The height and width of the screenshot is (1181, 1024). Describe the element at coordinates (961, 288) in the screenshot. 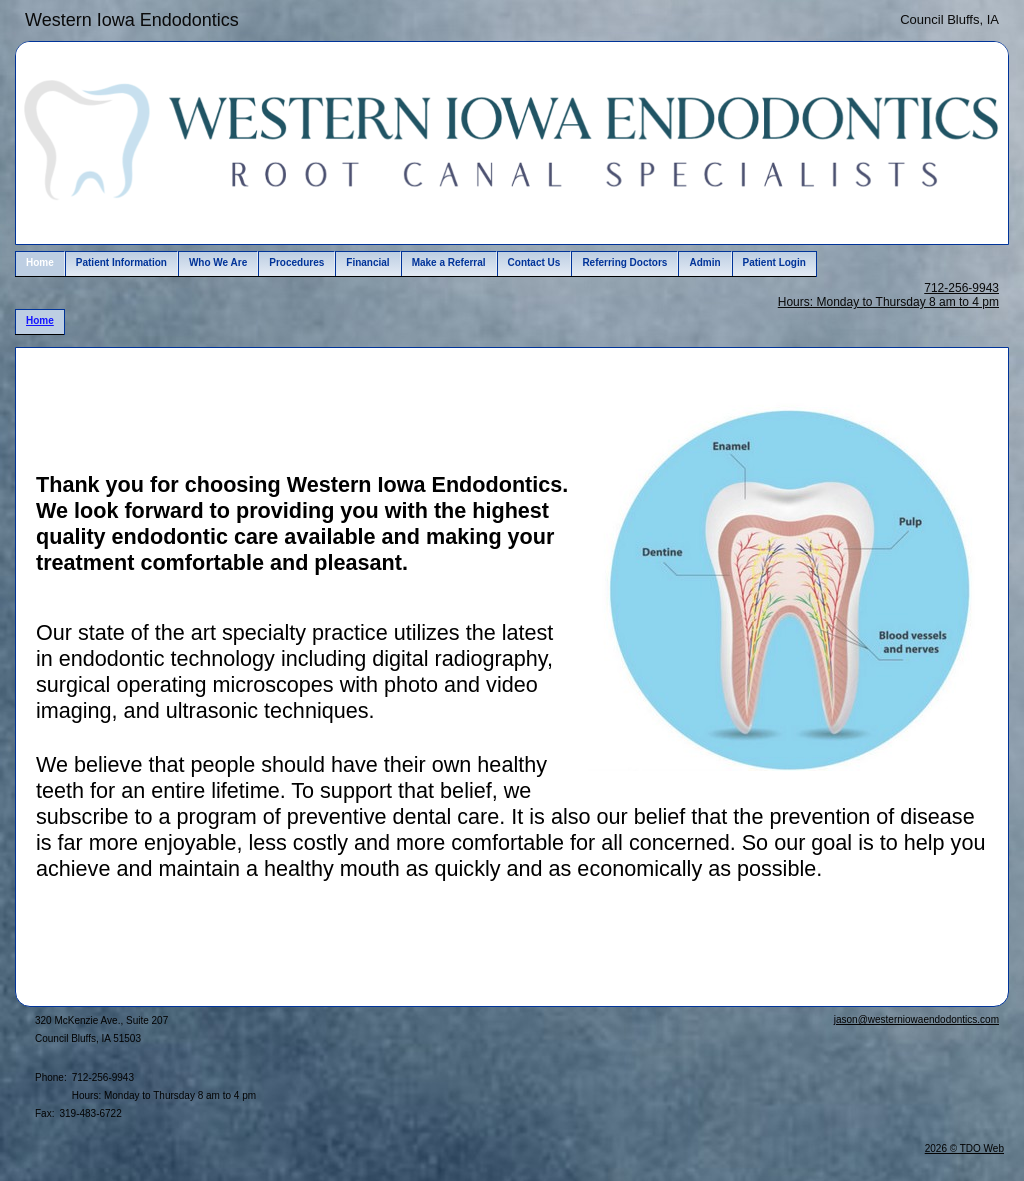

I see `712-256-9943` at that location.